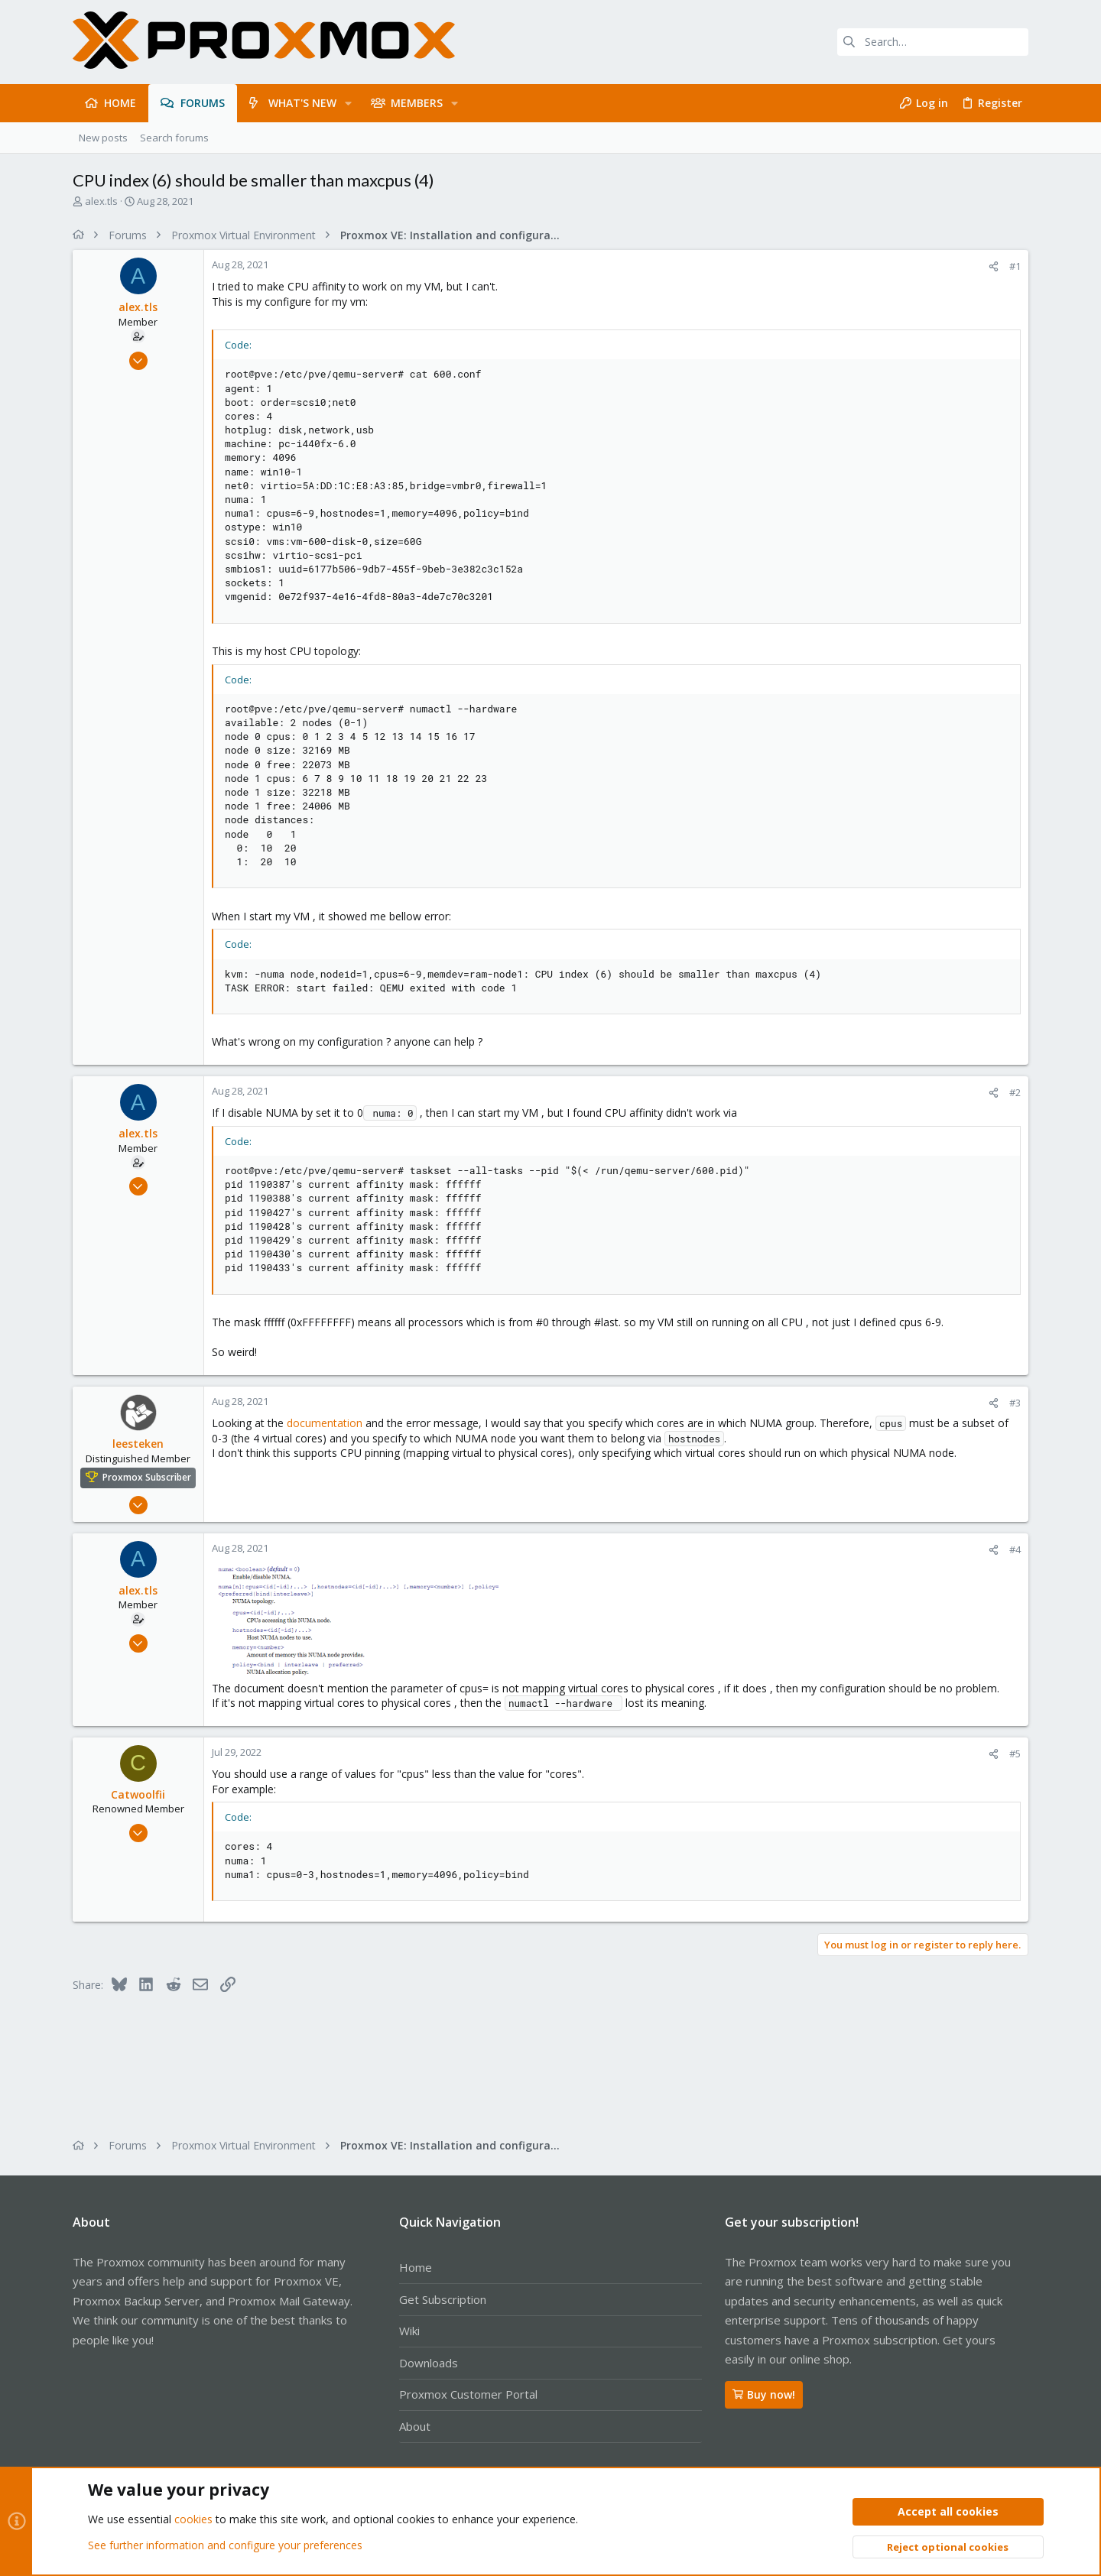  I want to click on #1, so click(1015, 266).